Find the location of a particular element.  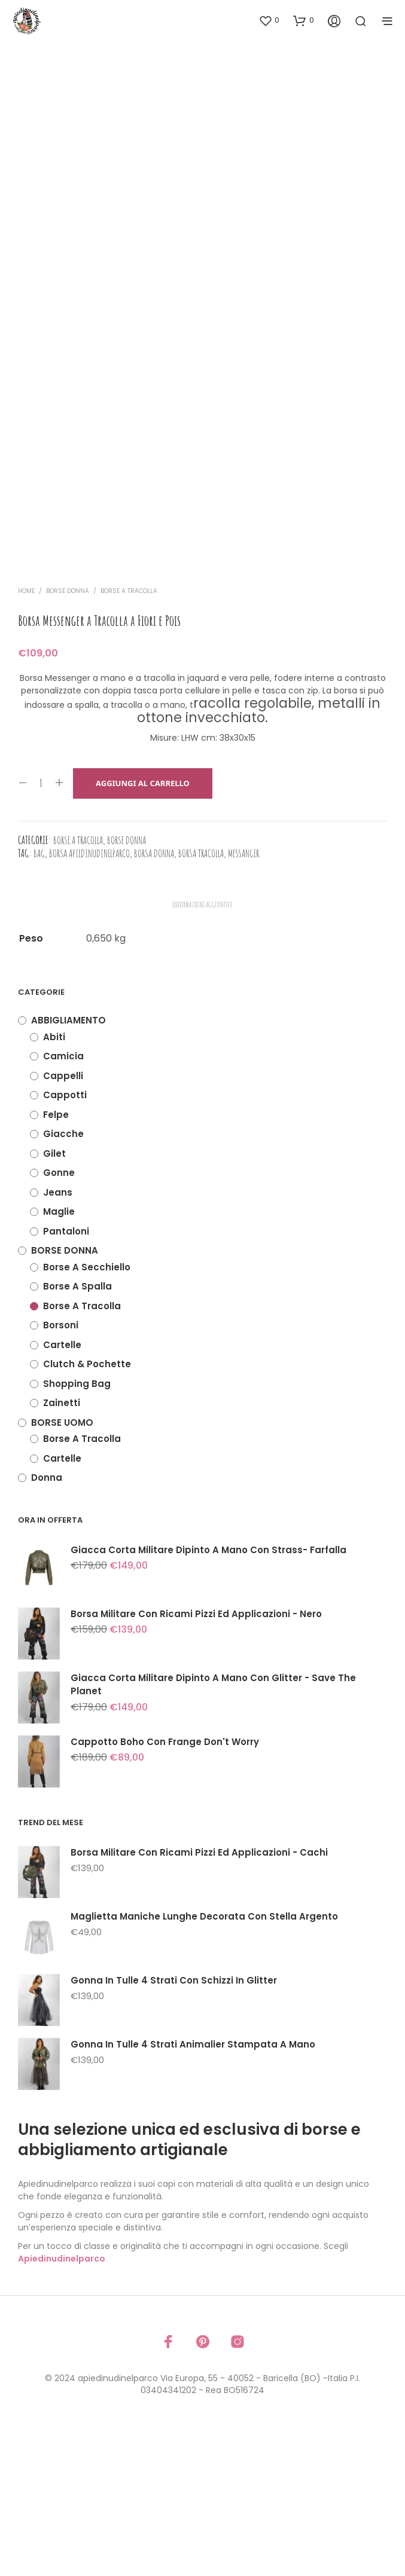

Gilet is located at coordinates (54, 1299).